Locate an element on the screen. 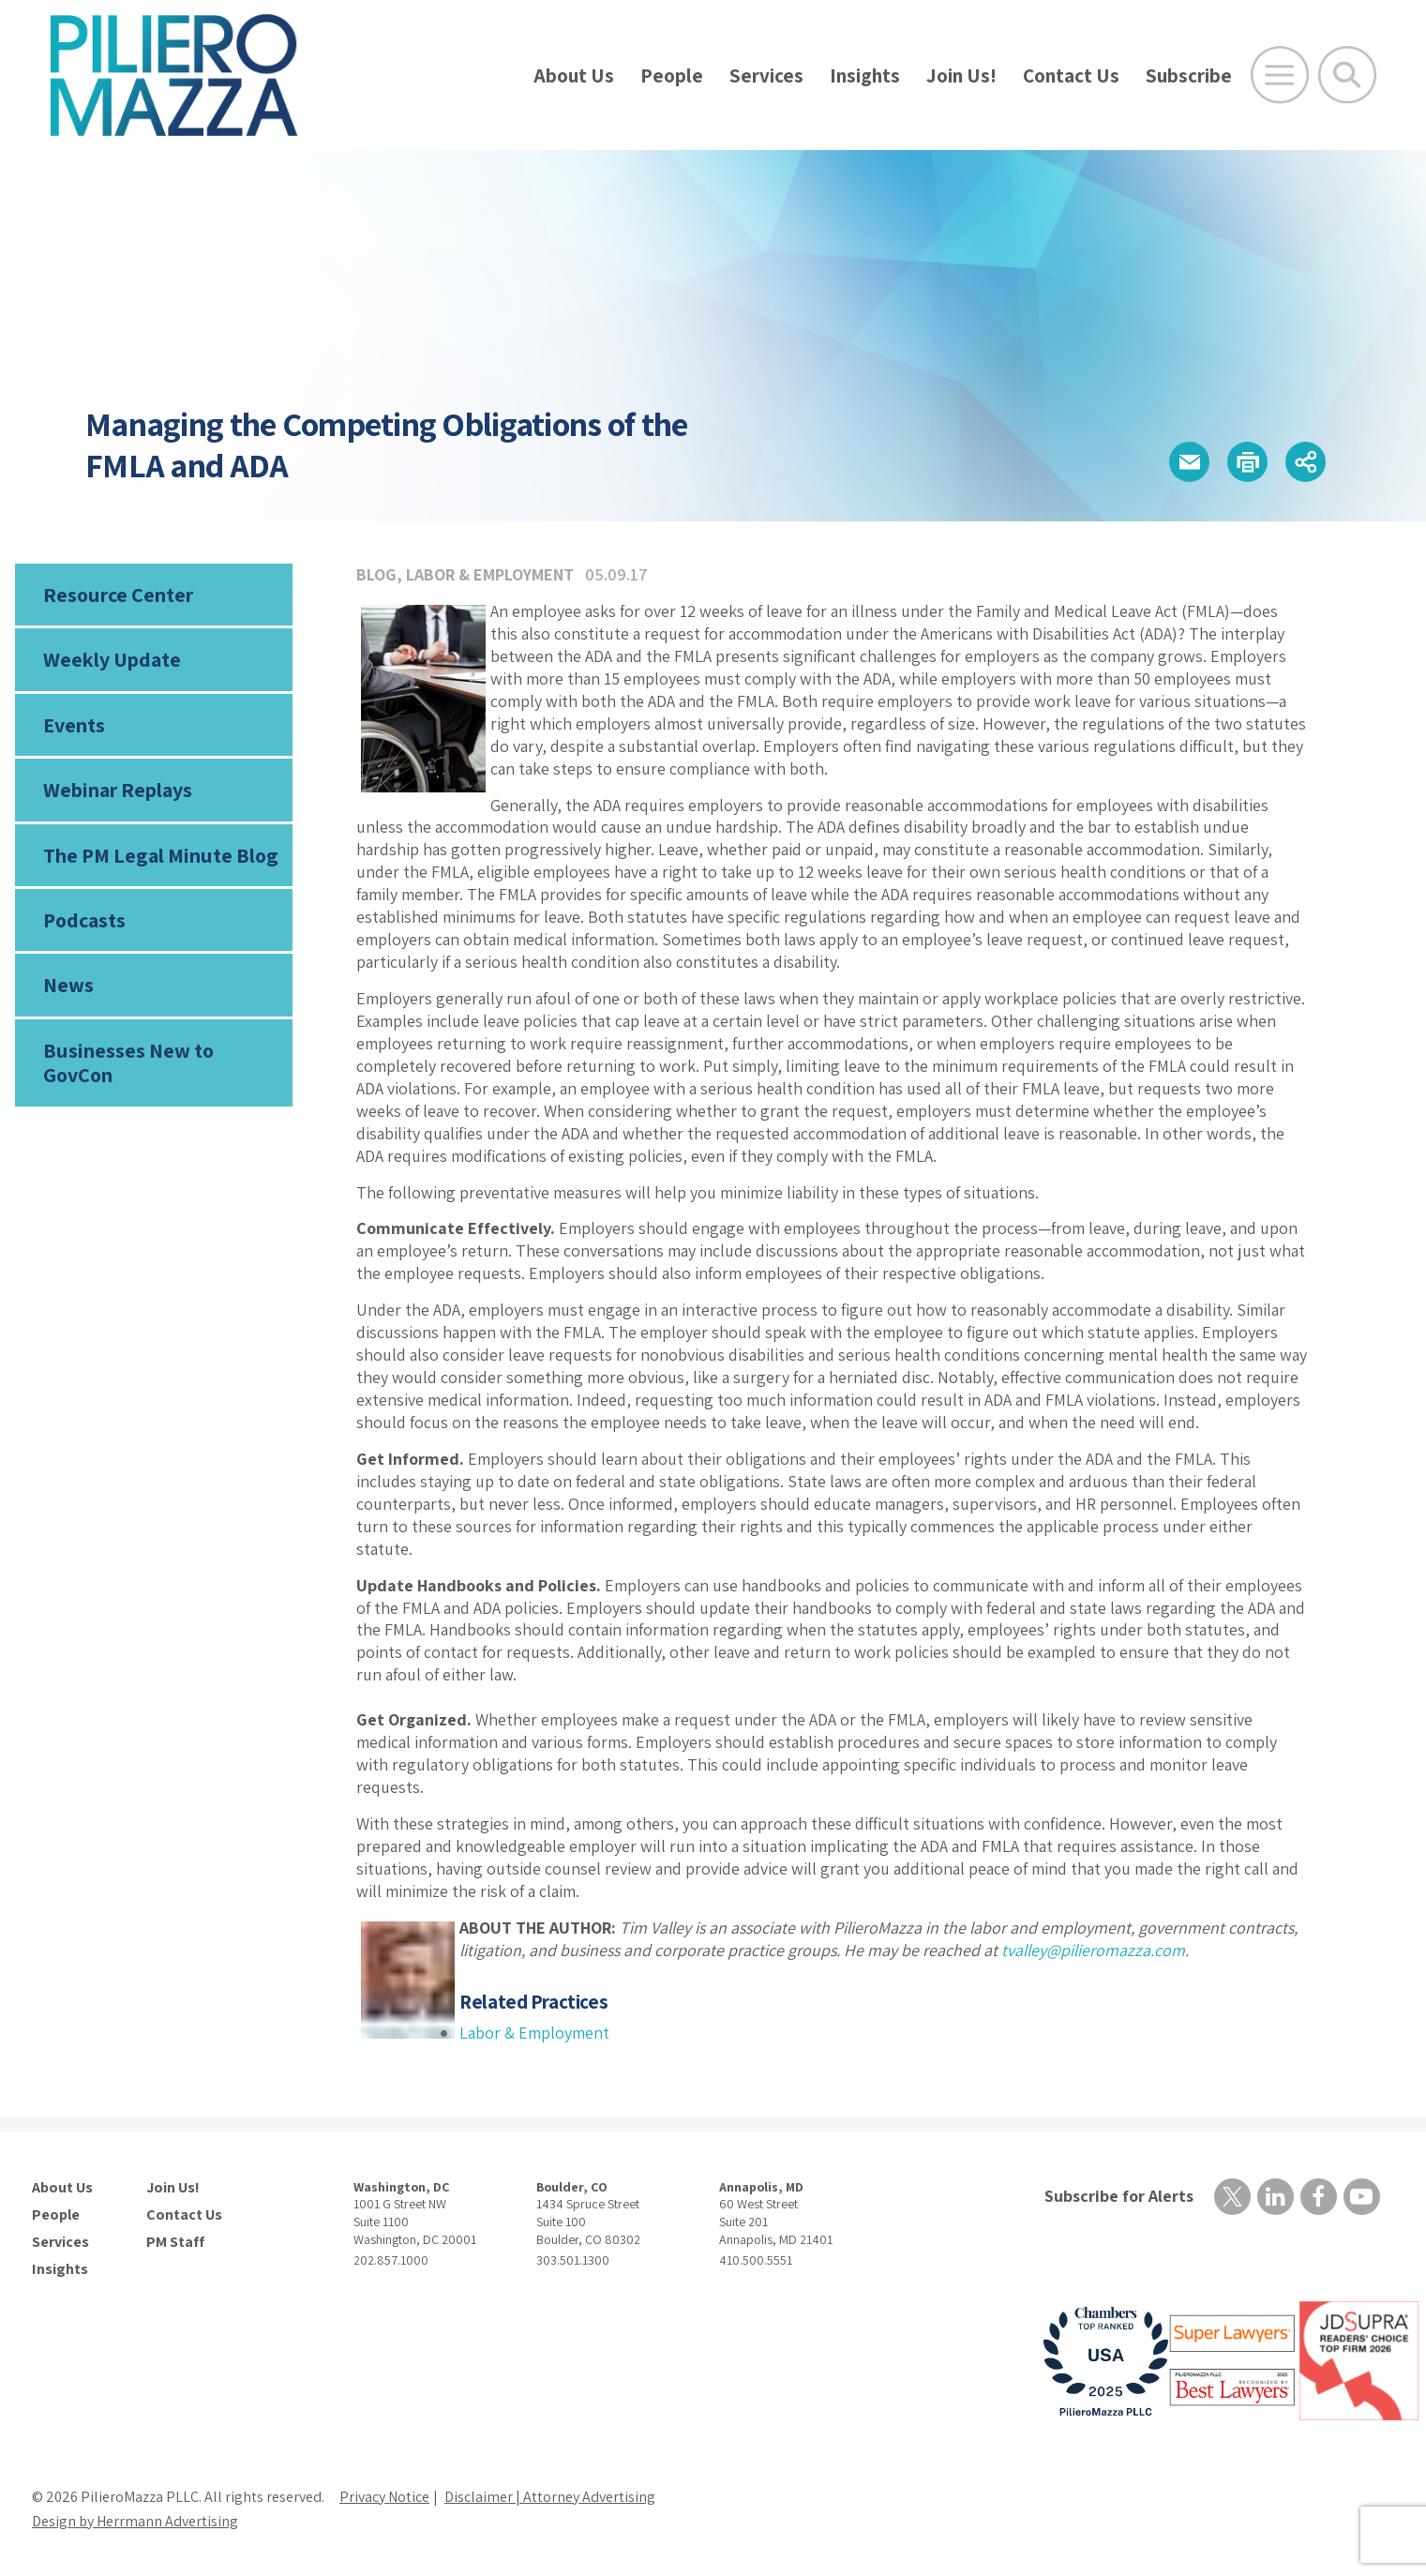  Weekly Update is located at coordinates (112, 659).